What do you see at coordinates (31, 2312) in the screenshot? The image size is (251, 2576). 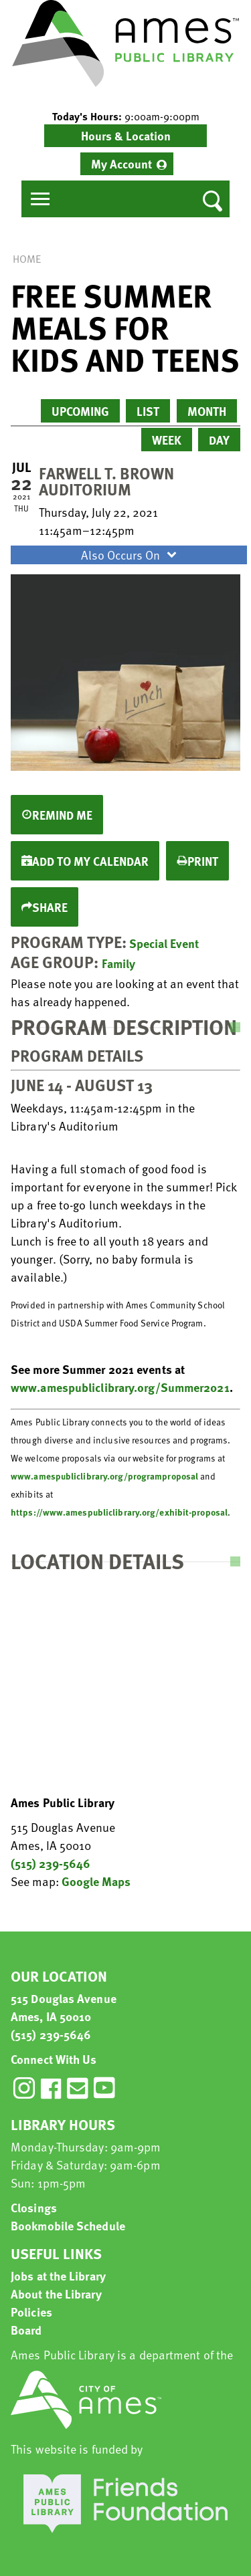 I see `Policies` at bounding box center [31, 2312].